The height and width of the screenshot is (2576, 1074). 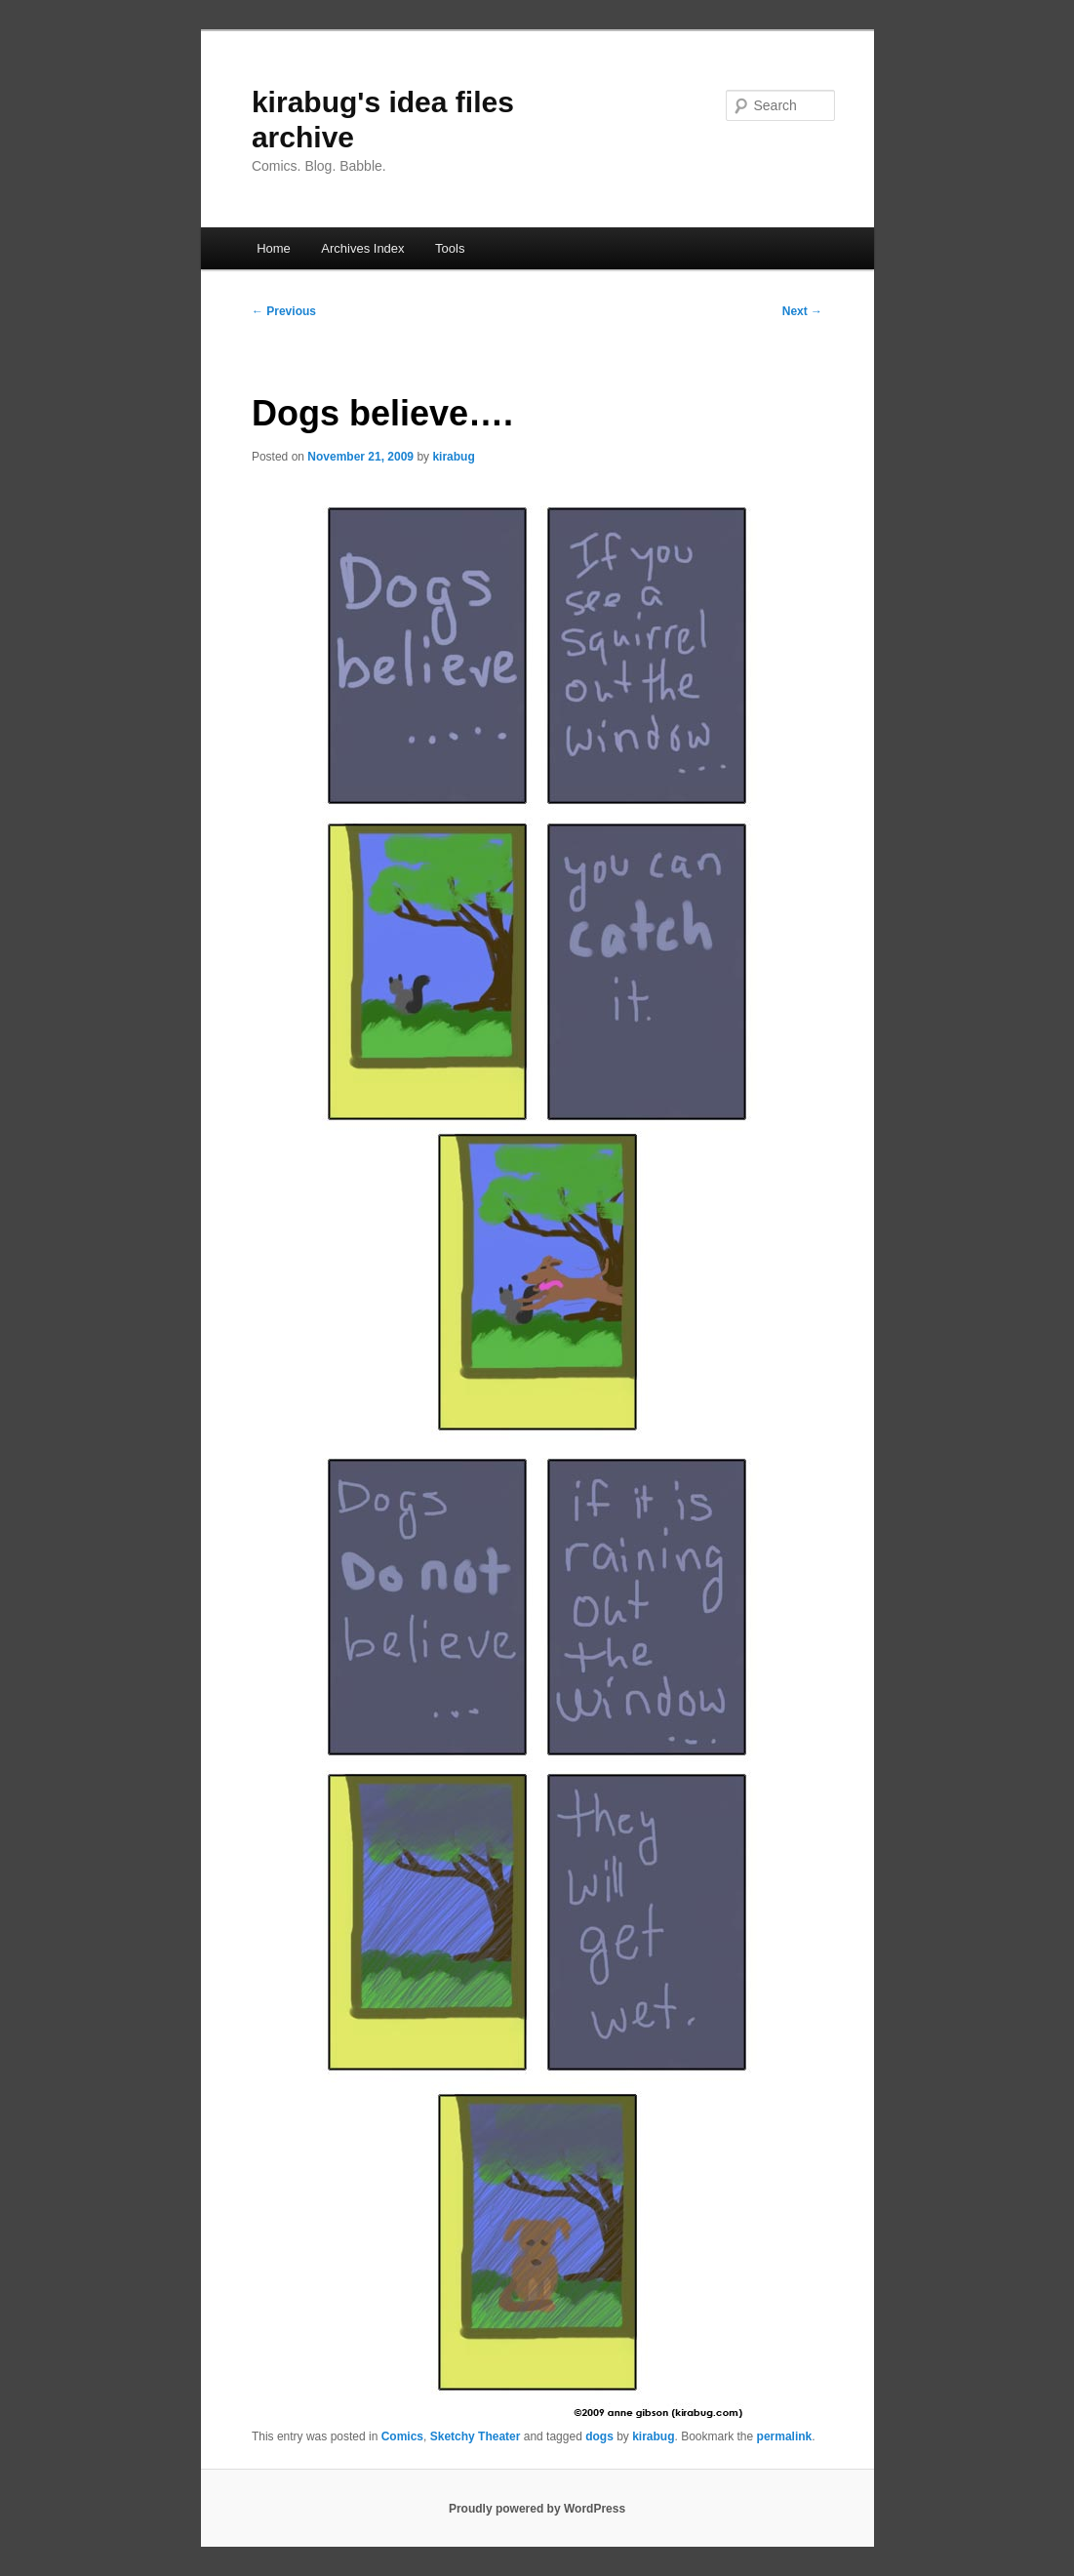 I want to click on Home, so click(x=274, y=248).